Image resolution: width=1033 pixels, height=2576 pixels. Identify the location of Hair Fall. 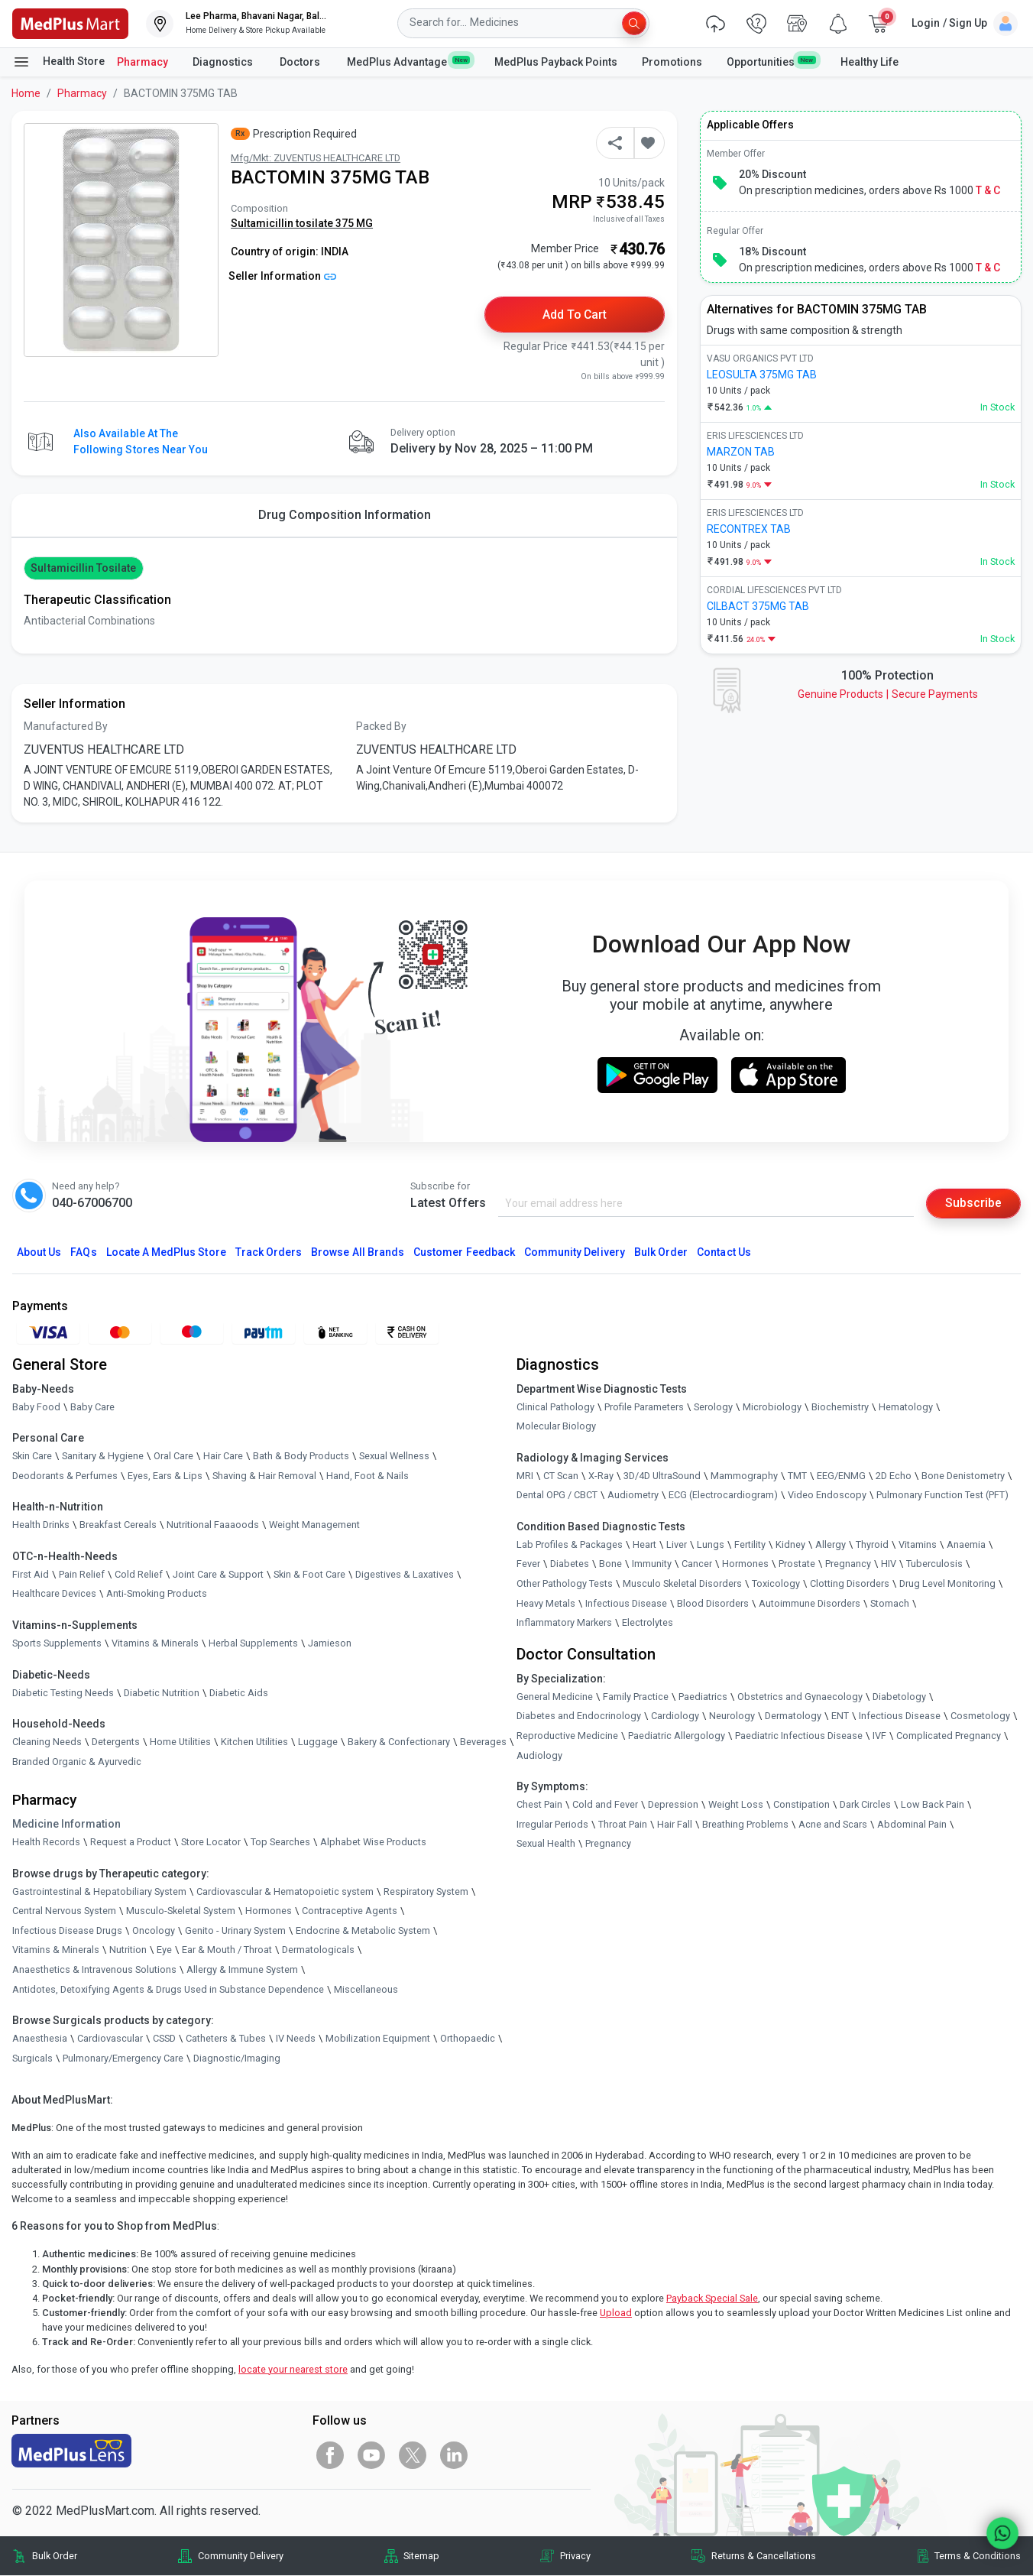
(674, 1825).